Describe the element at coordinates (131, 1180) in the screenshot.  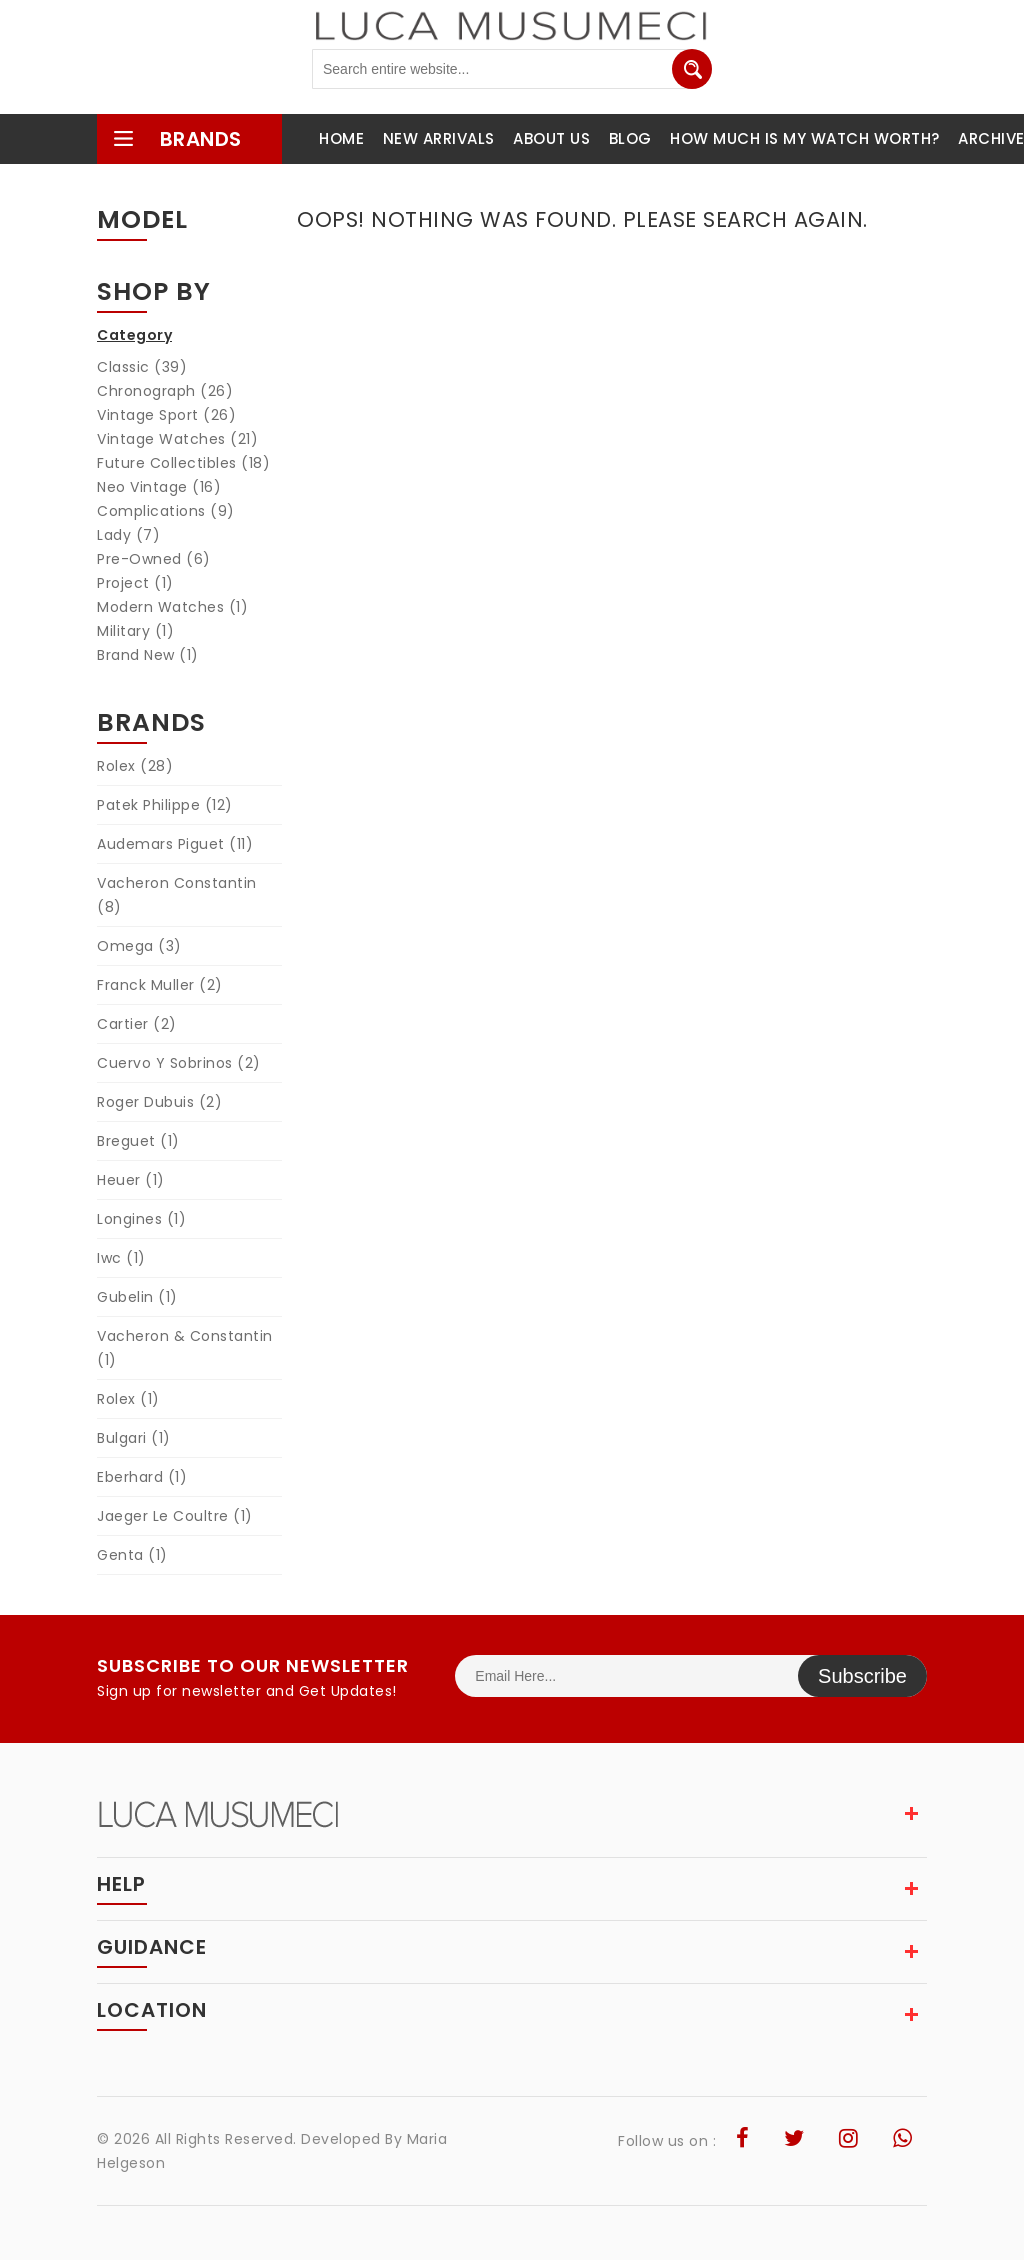
I see `Heuer` at that location.